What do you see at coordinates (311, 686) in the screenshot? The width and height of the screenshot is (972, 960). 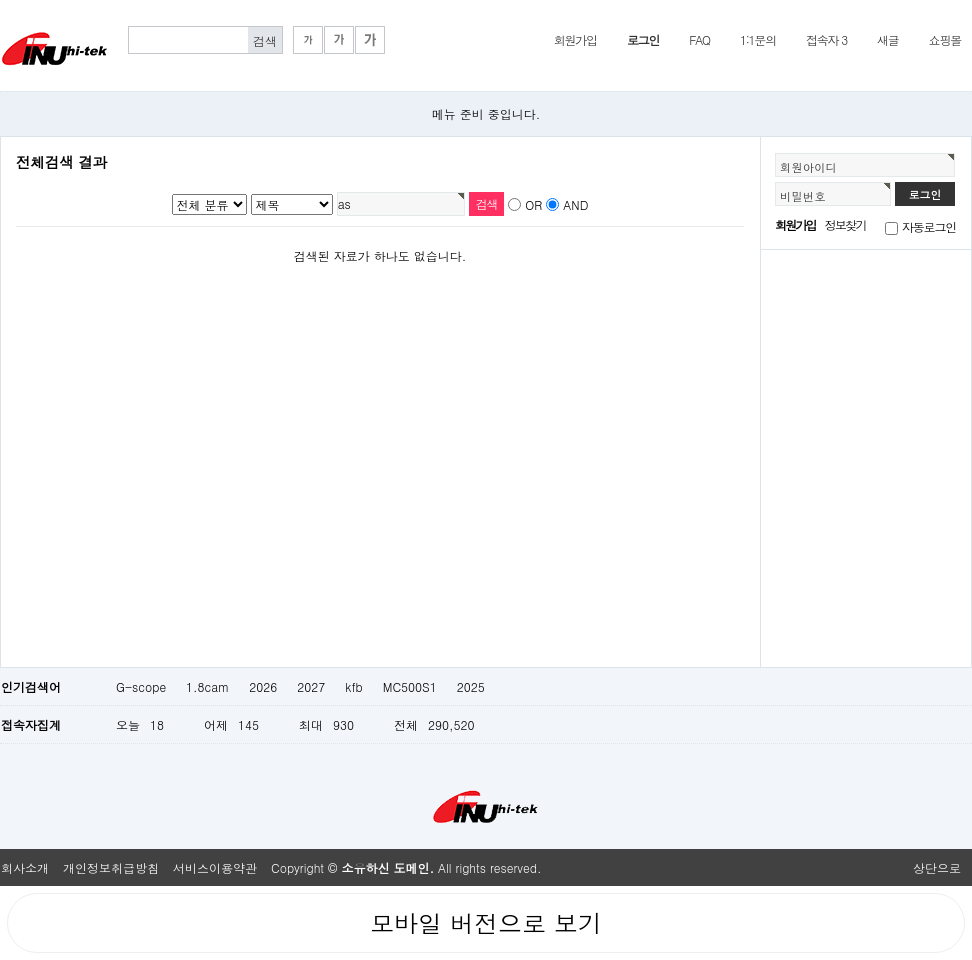 I see `2027` at bounding box center [311, 686].